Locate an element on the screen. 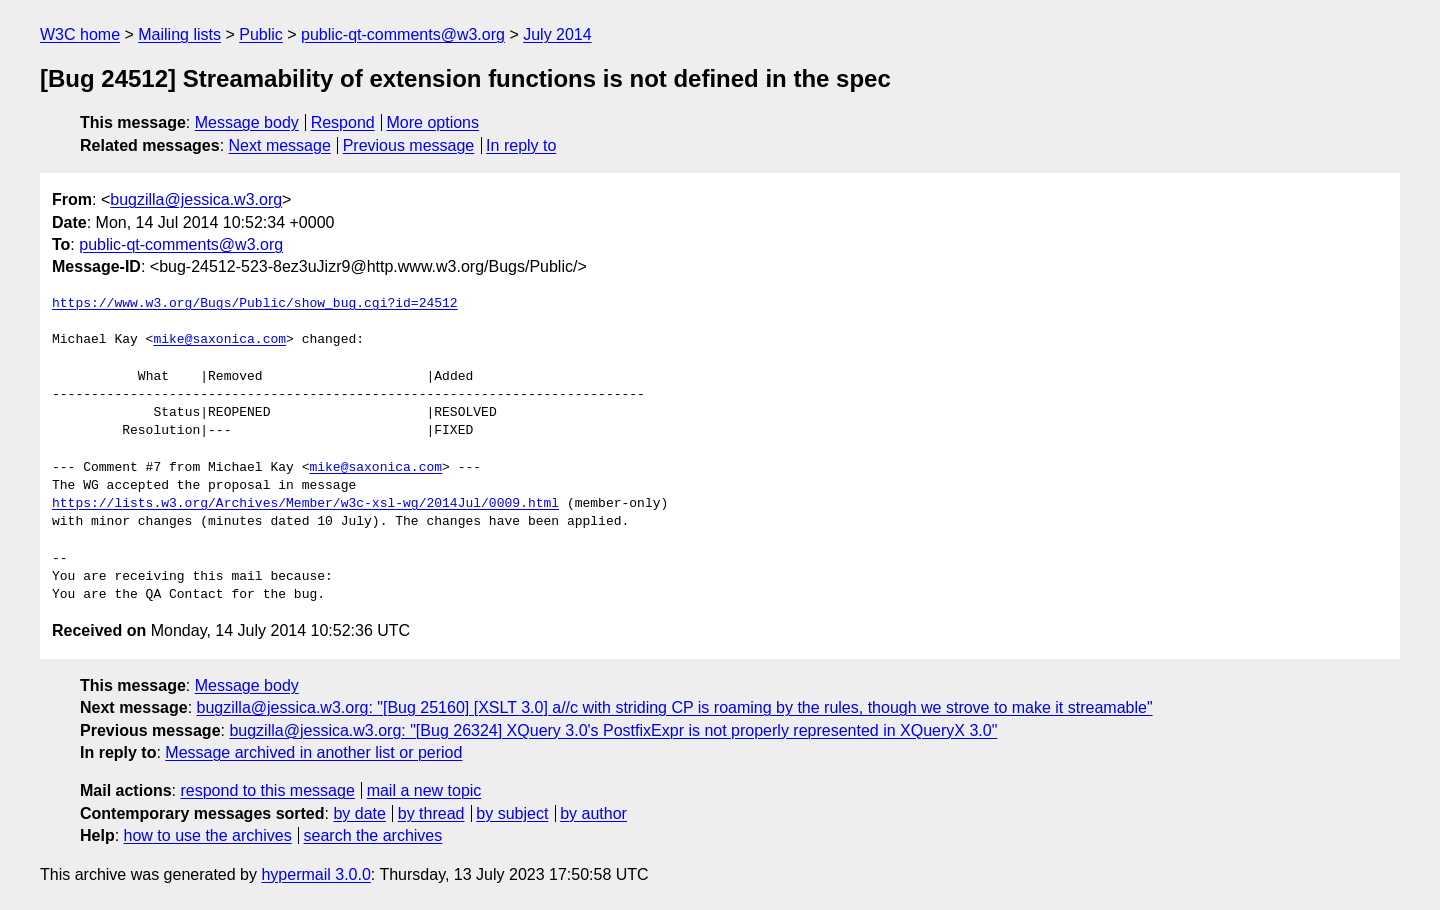 The width and height of the screenshot is (1440, 910). Next message is located at coordinates (280, 145).